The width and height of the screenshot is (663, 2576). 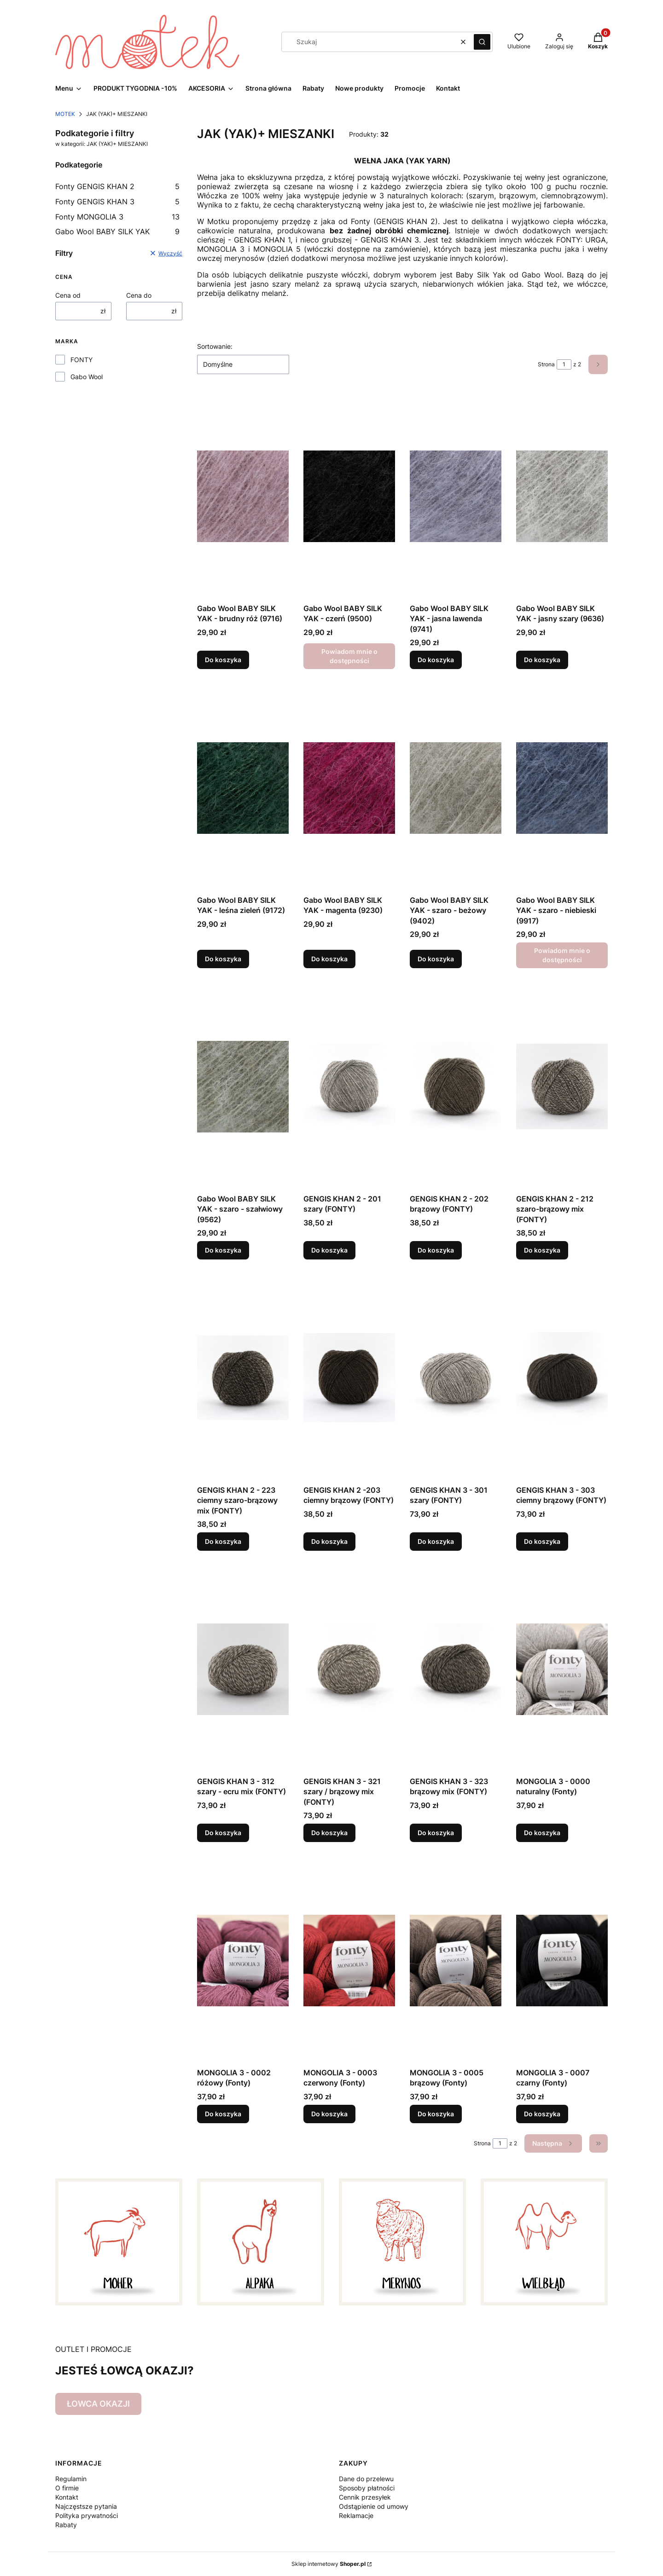 I want to click on Cena do, so click(x=138, y=295).